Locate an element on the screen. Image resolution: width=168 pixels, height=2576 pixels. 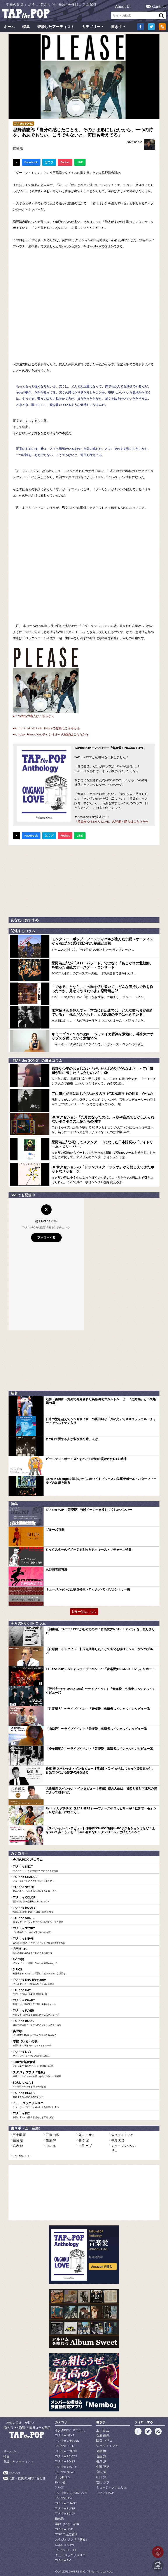
TAP the CHART is located at coordinates (85, 1994).